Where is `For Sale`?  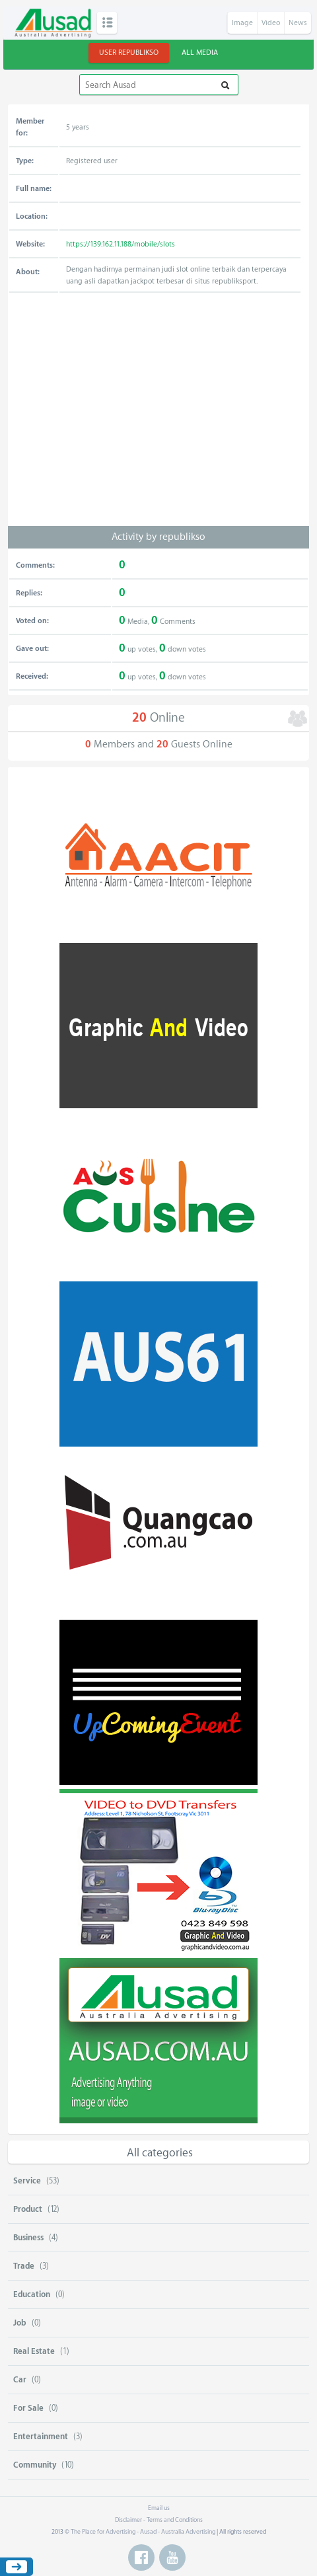
For Sale is located at coordinates (28, 2408).